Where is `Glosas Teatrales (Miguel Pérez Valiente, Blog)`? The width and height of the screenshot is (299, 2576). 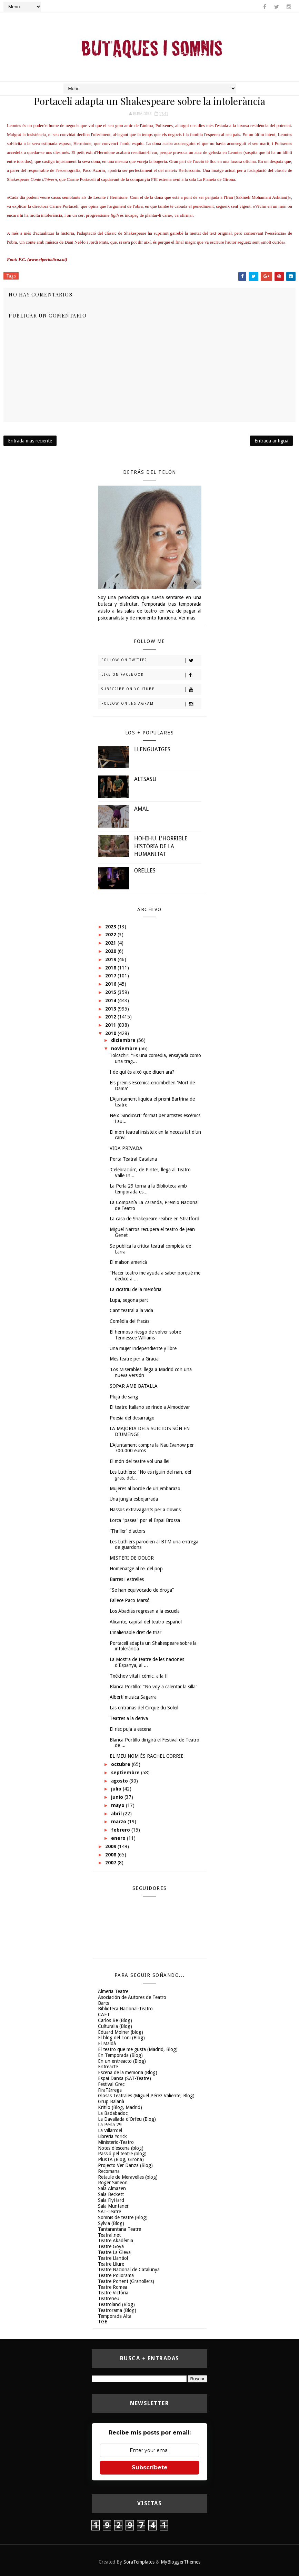
Glosas Teatrales (Miguel Pérez Valiente, Blog) is located at coordinates (146, 2095).